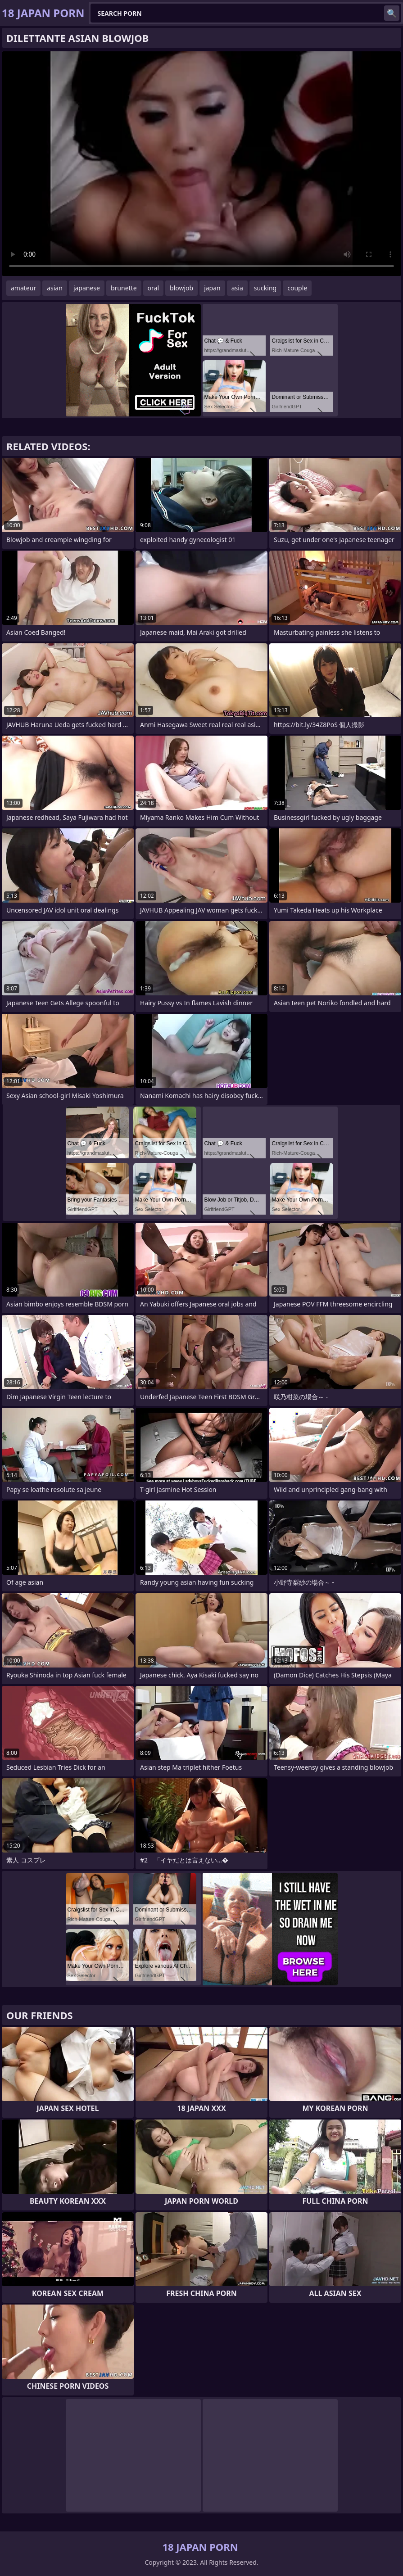 This screenshot has height=2576, width=403. What do you see at coordinates (201, 163) in the screenshot?
I see `Your browser does not support the video tag. .` at bounding box center [201, 163].